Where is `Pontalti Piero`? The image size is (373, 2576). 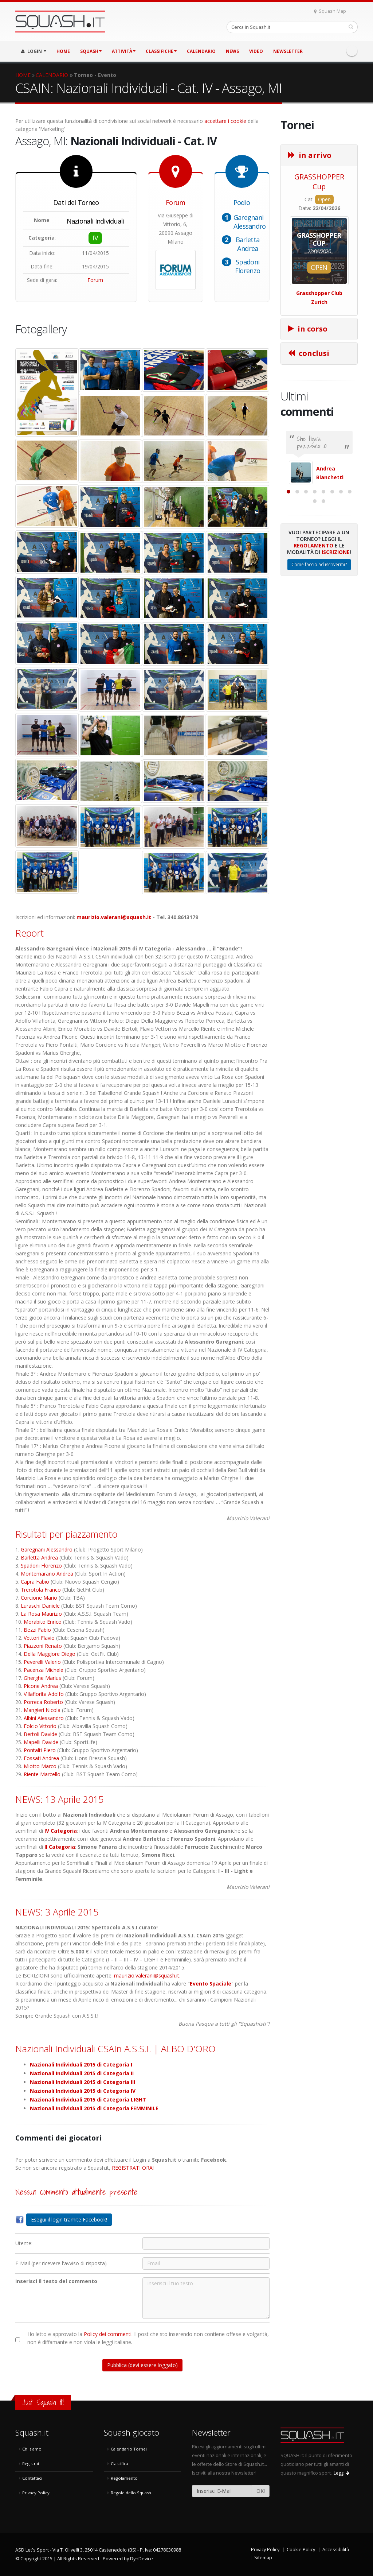 Pontalti Piero is located at coordinates (40, 1750).